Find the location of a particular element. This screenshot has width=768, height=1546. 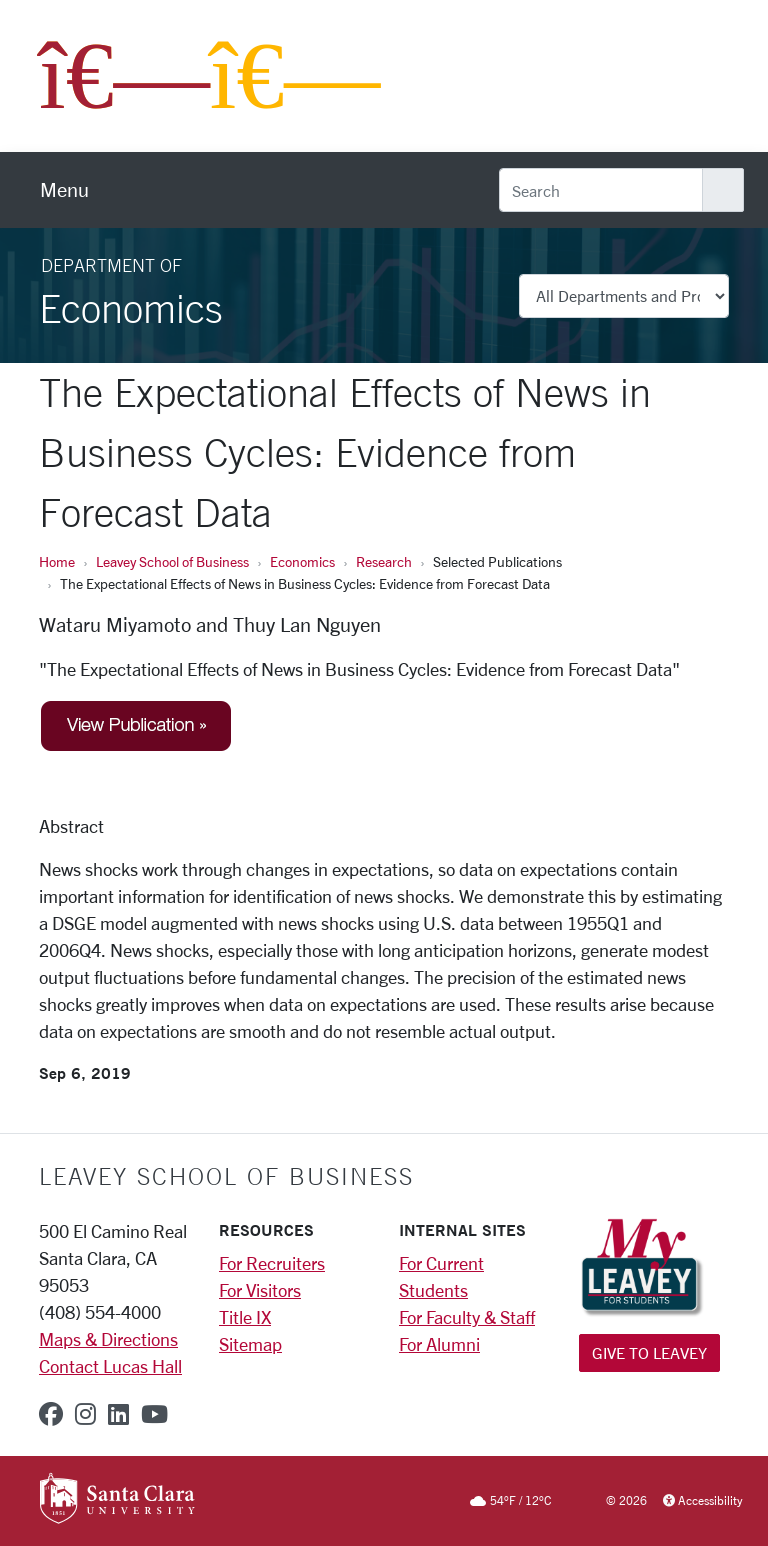

Leavey School of Business is located at coordinates (172, 561).